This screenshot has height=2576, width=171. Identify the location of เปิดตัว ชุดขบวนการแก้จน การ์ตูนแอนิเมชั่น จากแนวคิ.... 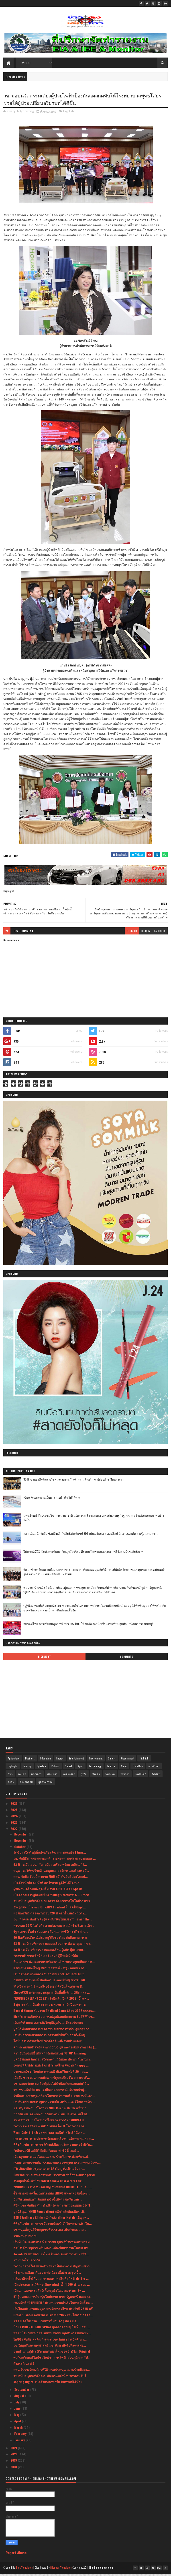
(51, 2079).